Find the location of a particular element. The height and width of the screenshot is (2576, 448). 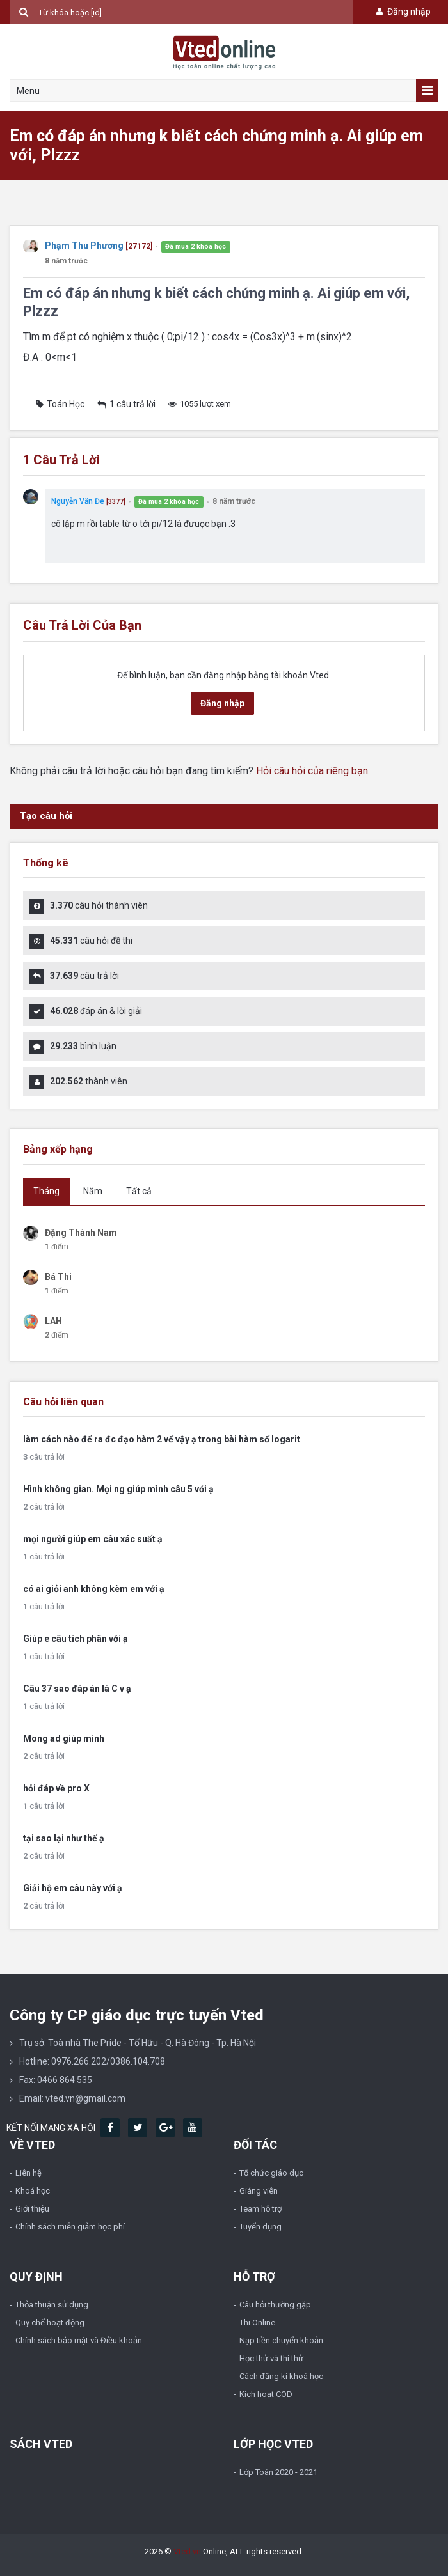

Giải hộ em câu này với ạ is located at coordinates (72, 1888).